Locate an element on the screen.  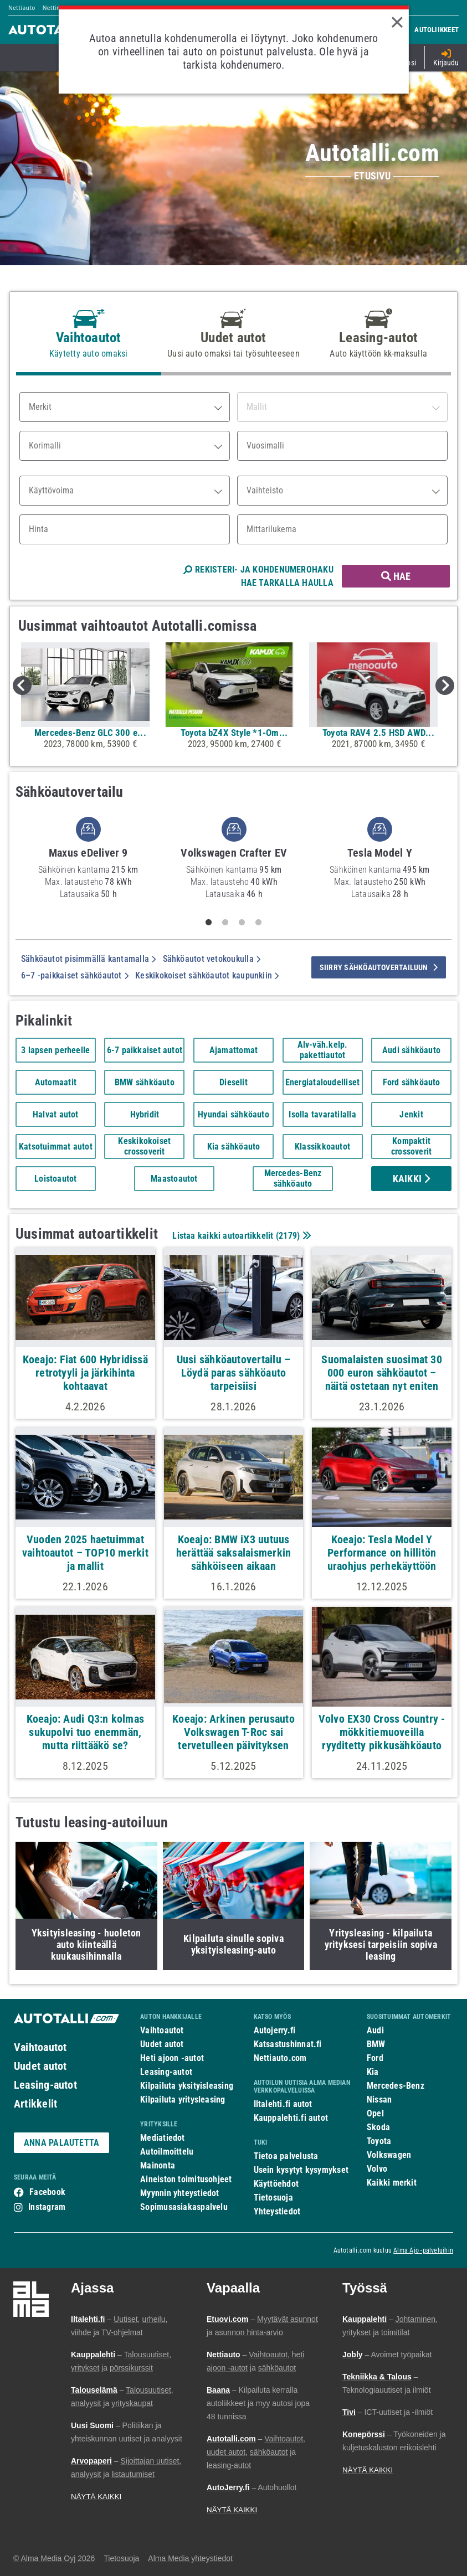
Facebook is located at coordinates (47, 2192).